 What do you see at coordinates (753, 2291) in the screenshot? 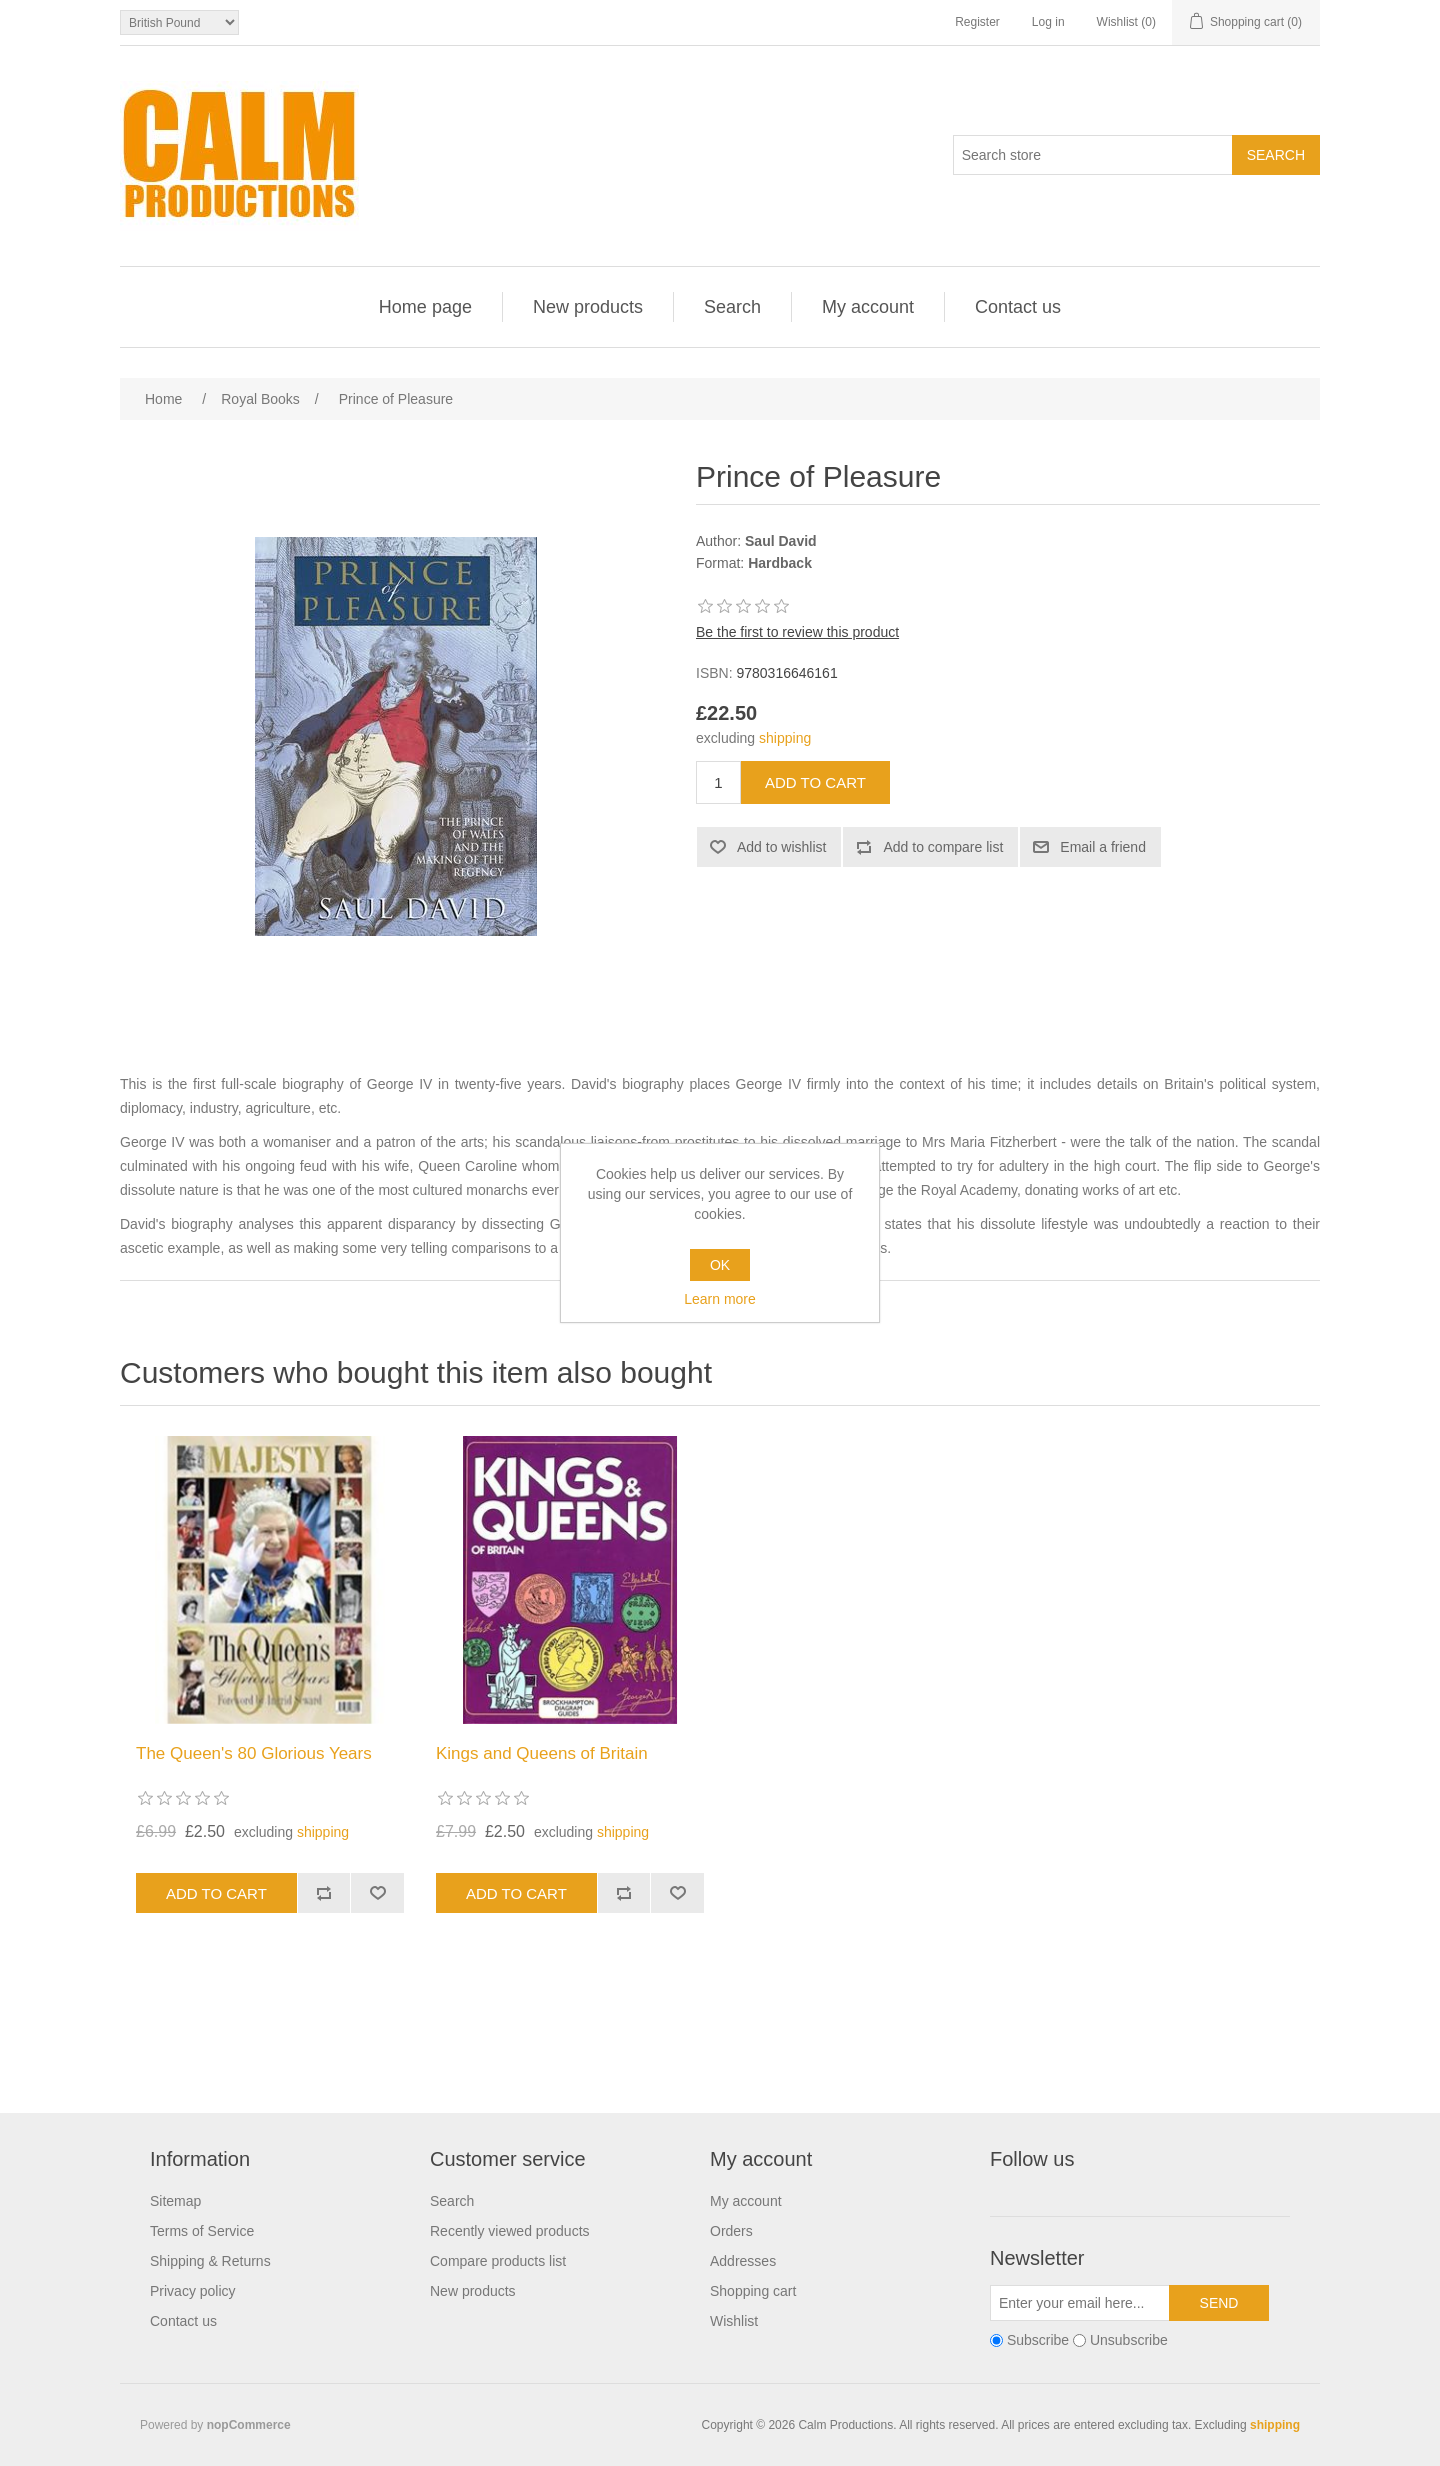
I see `Shopping cart` at bounding box center [753, 2291].